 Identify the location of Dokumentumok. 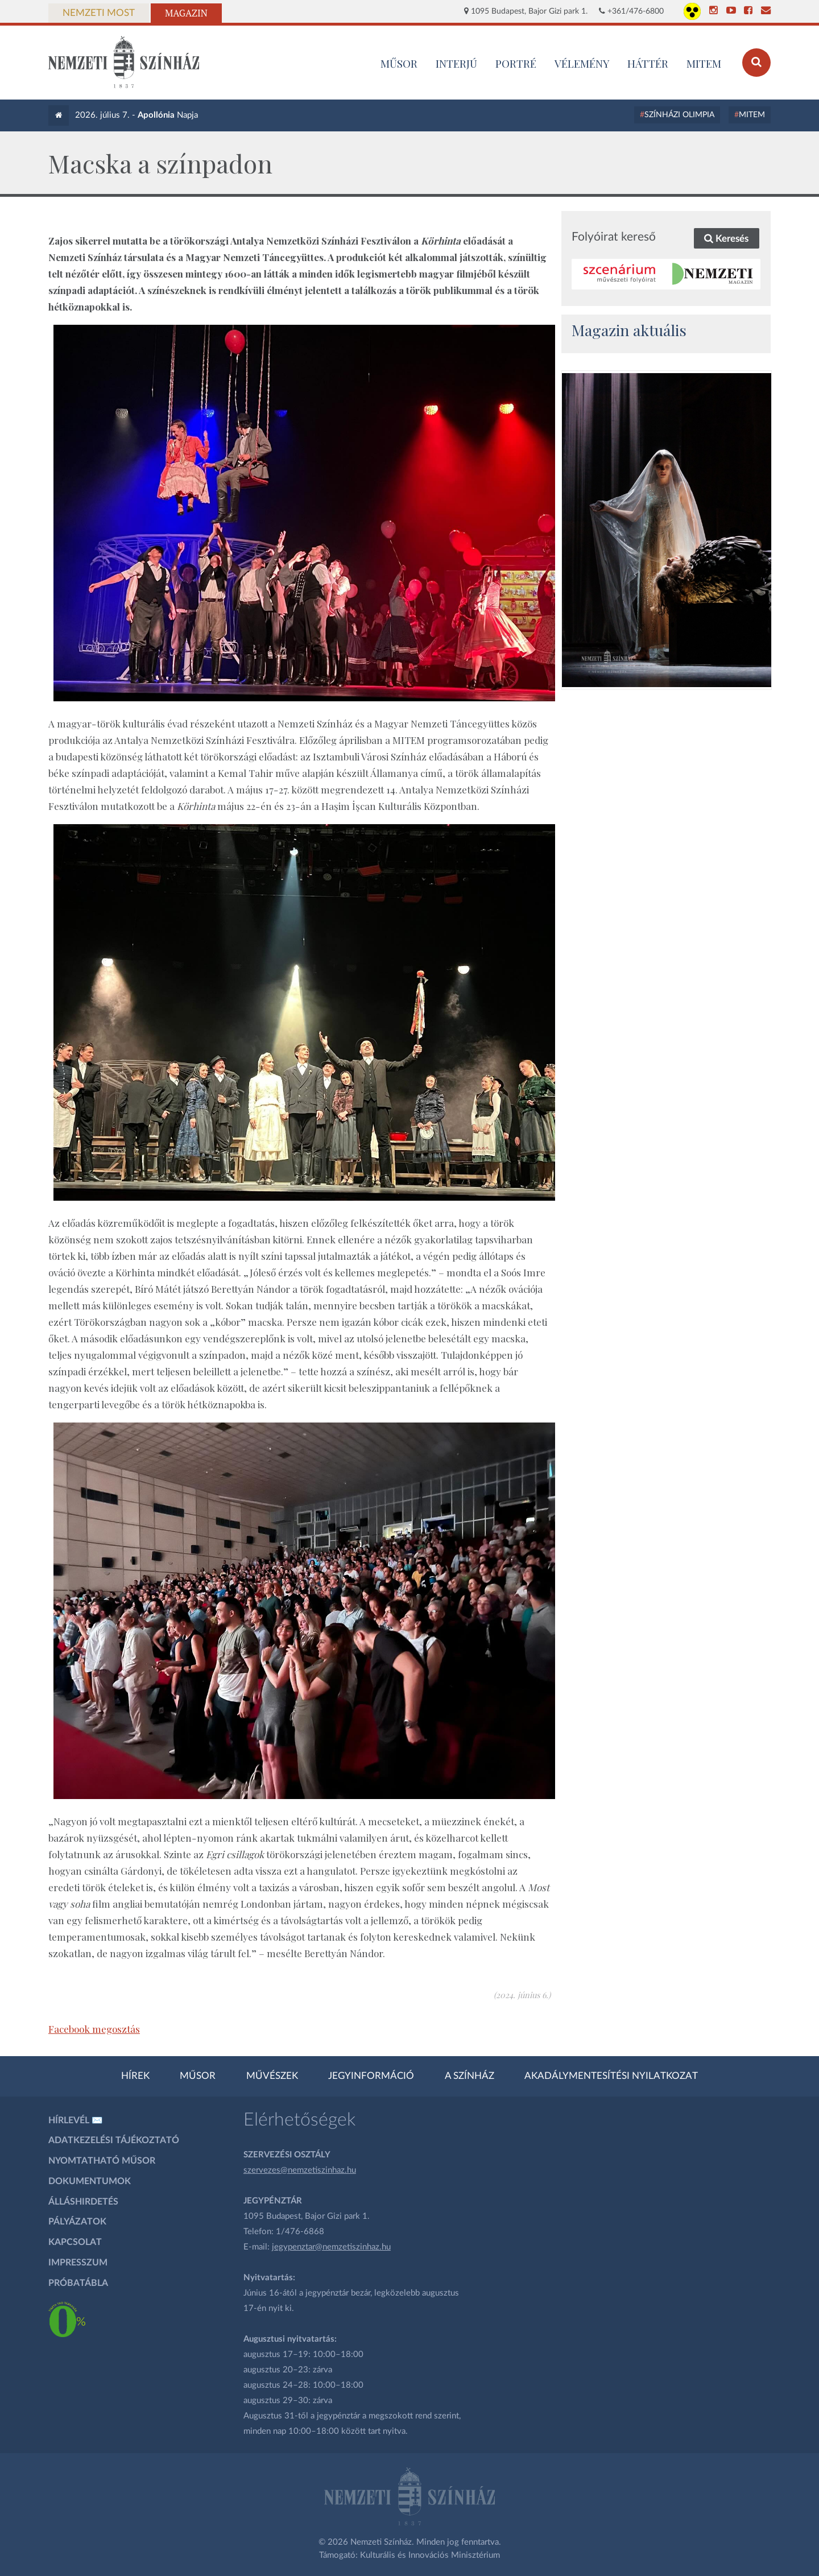
(89, 2181).